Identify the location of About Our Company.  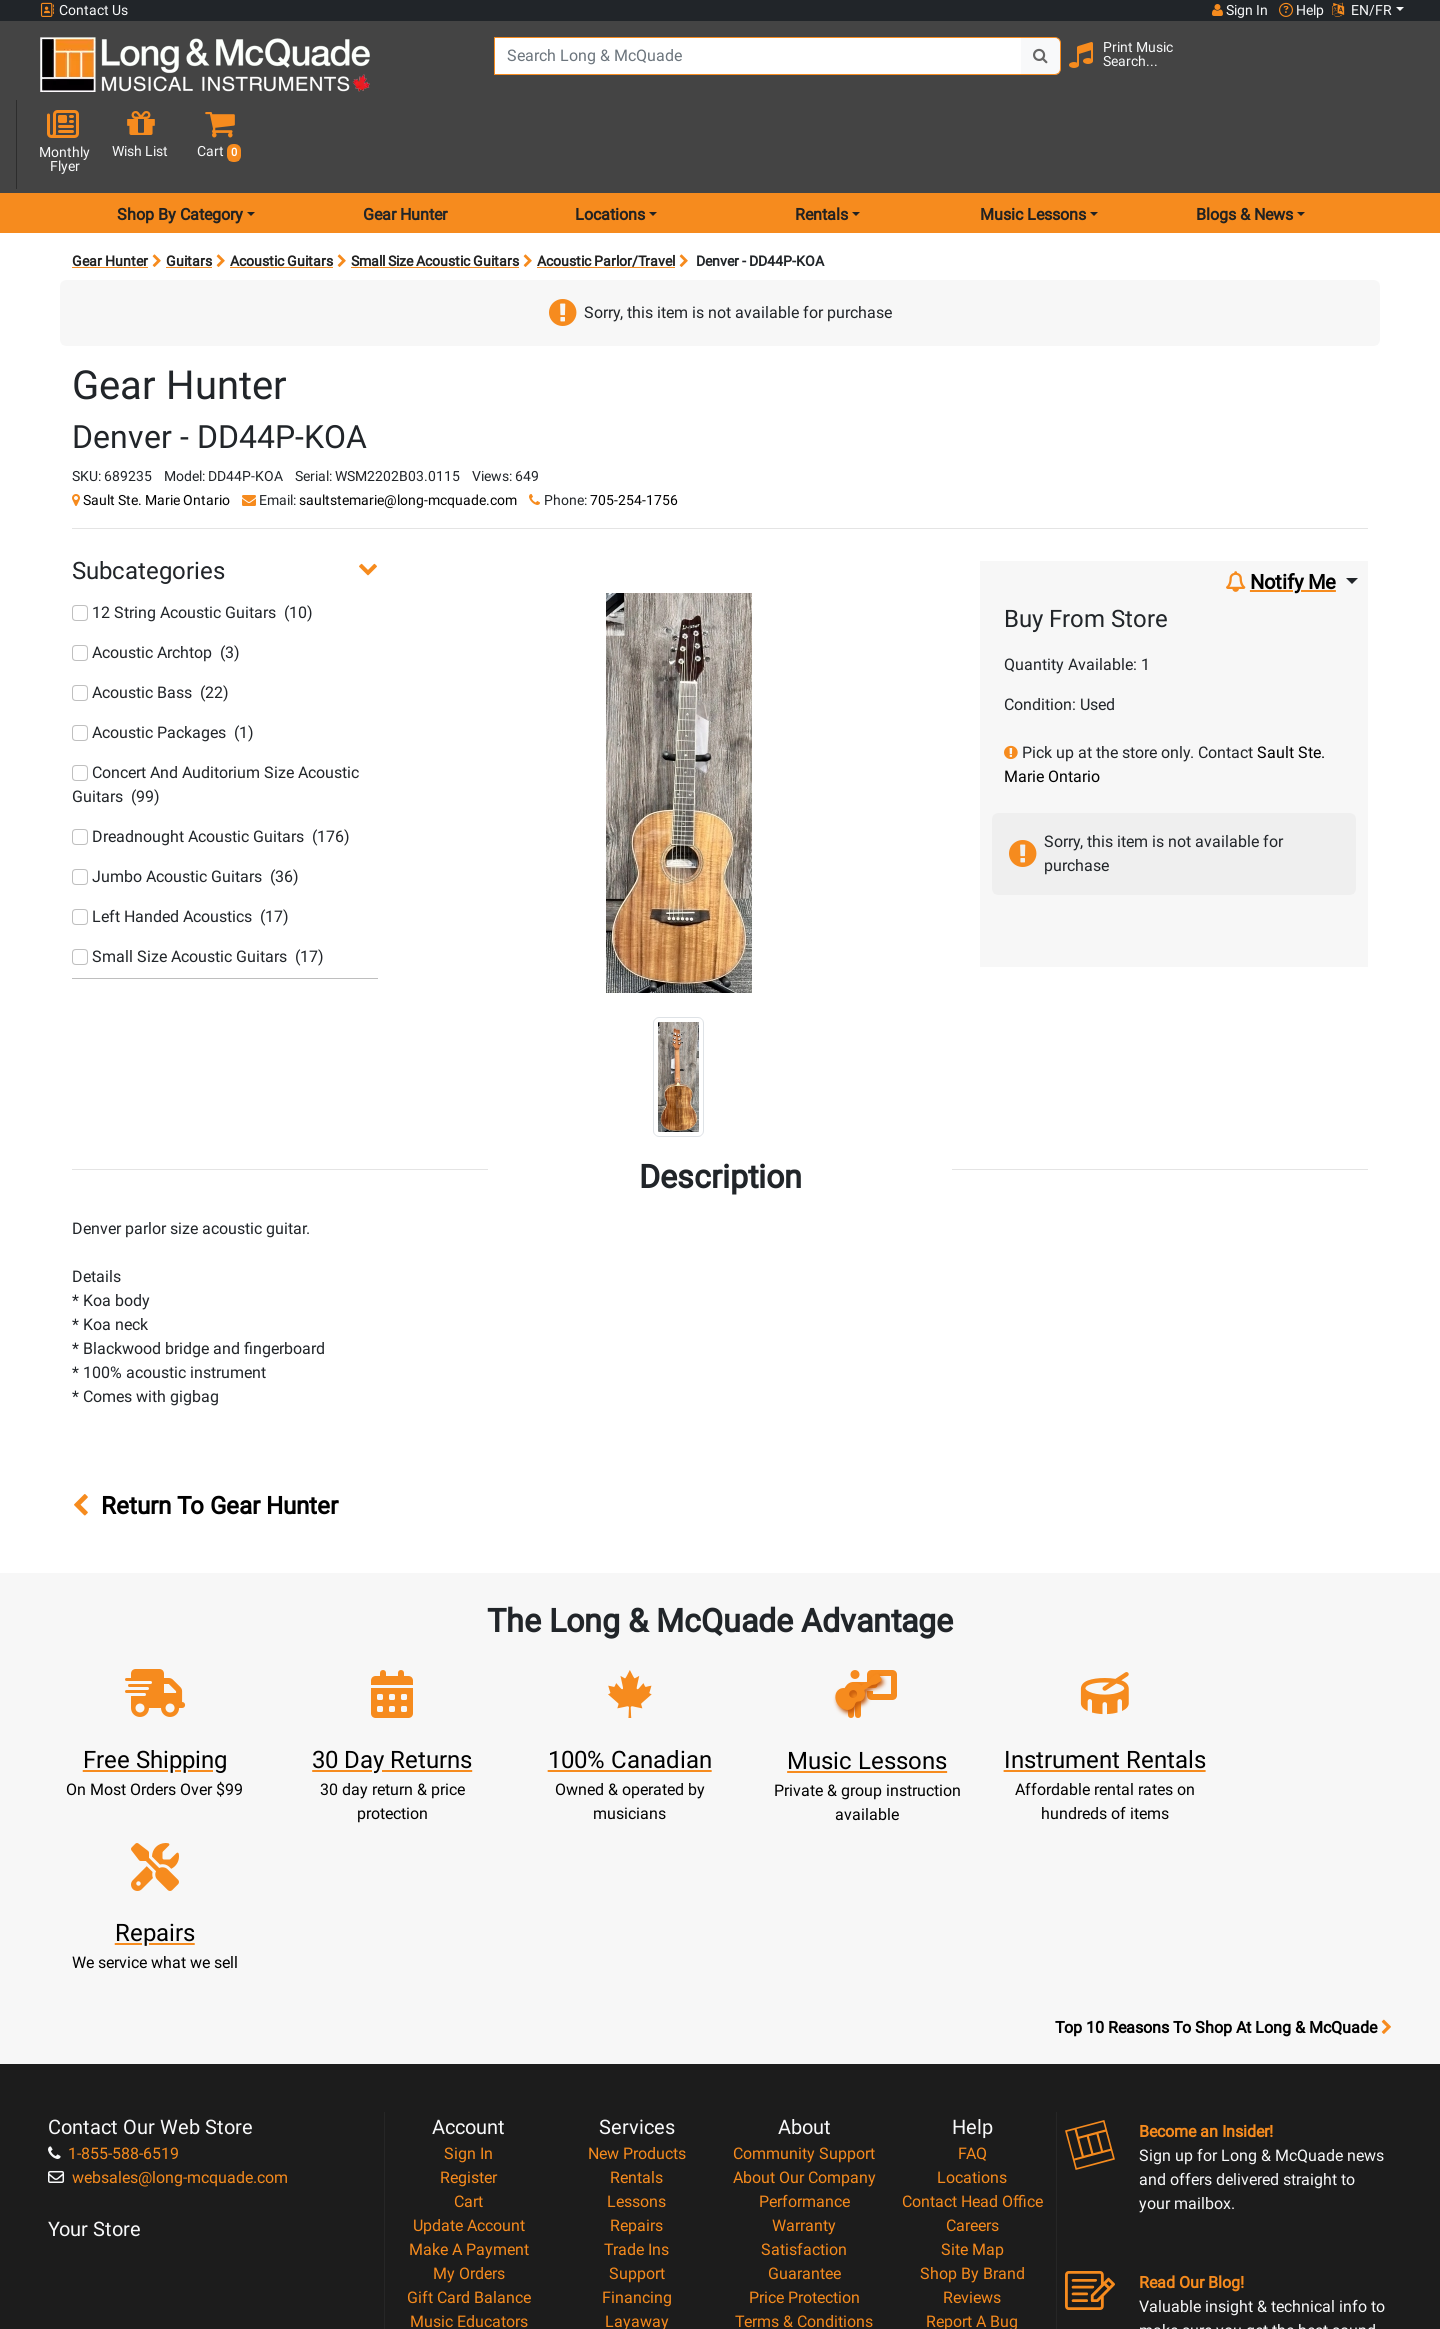
(804, 1956).